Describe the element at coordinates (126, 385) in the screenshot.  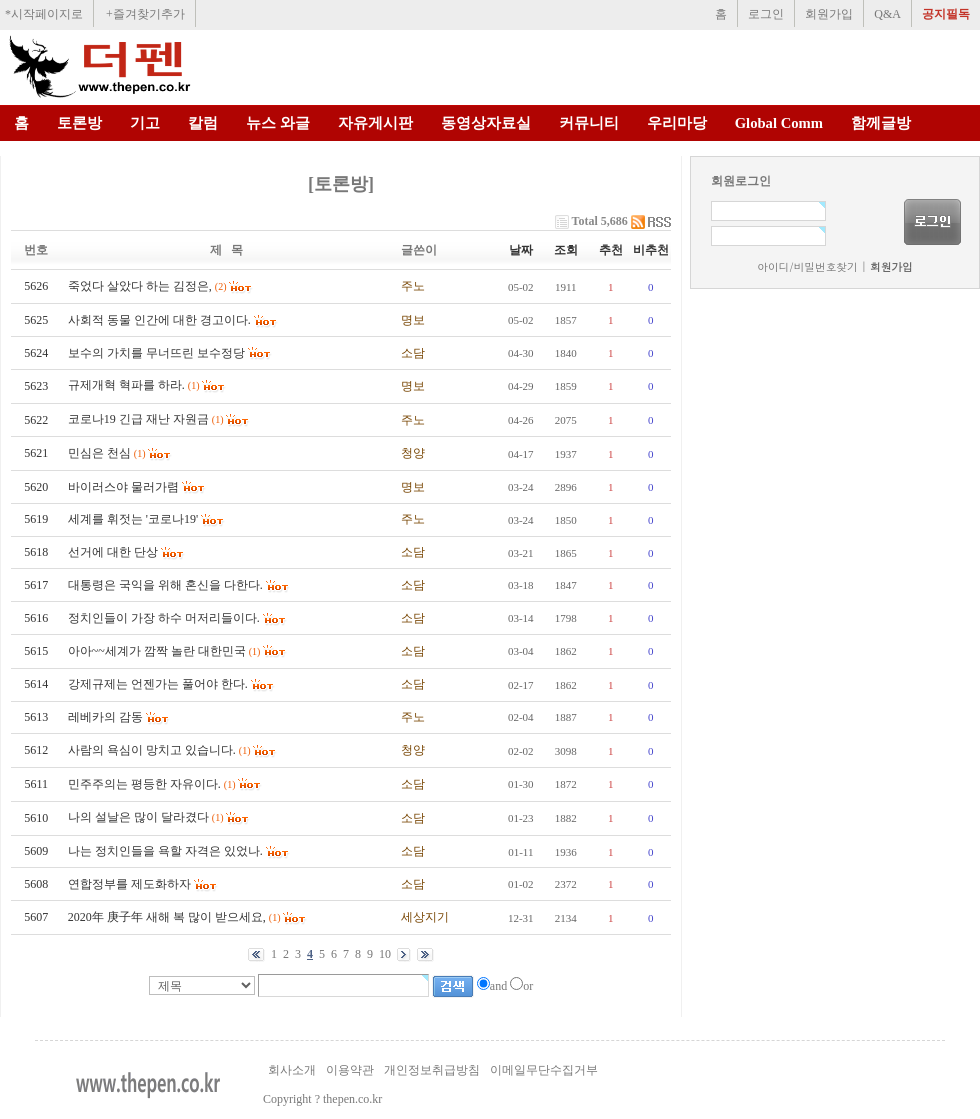
I see `규제개혁 혁파를 하라.` at that location.